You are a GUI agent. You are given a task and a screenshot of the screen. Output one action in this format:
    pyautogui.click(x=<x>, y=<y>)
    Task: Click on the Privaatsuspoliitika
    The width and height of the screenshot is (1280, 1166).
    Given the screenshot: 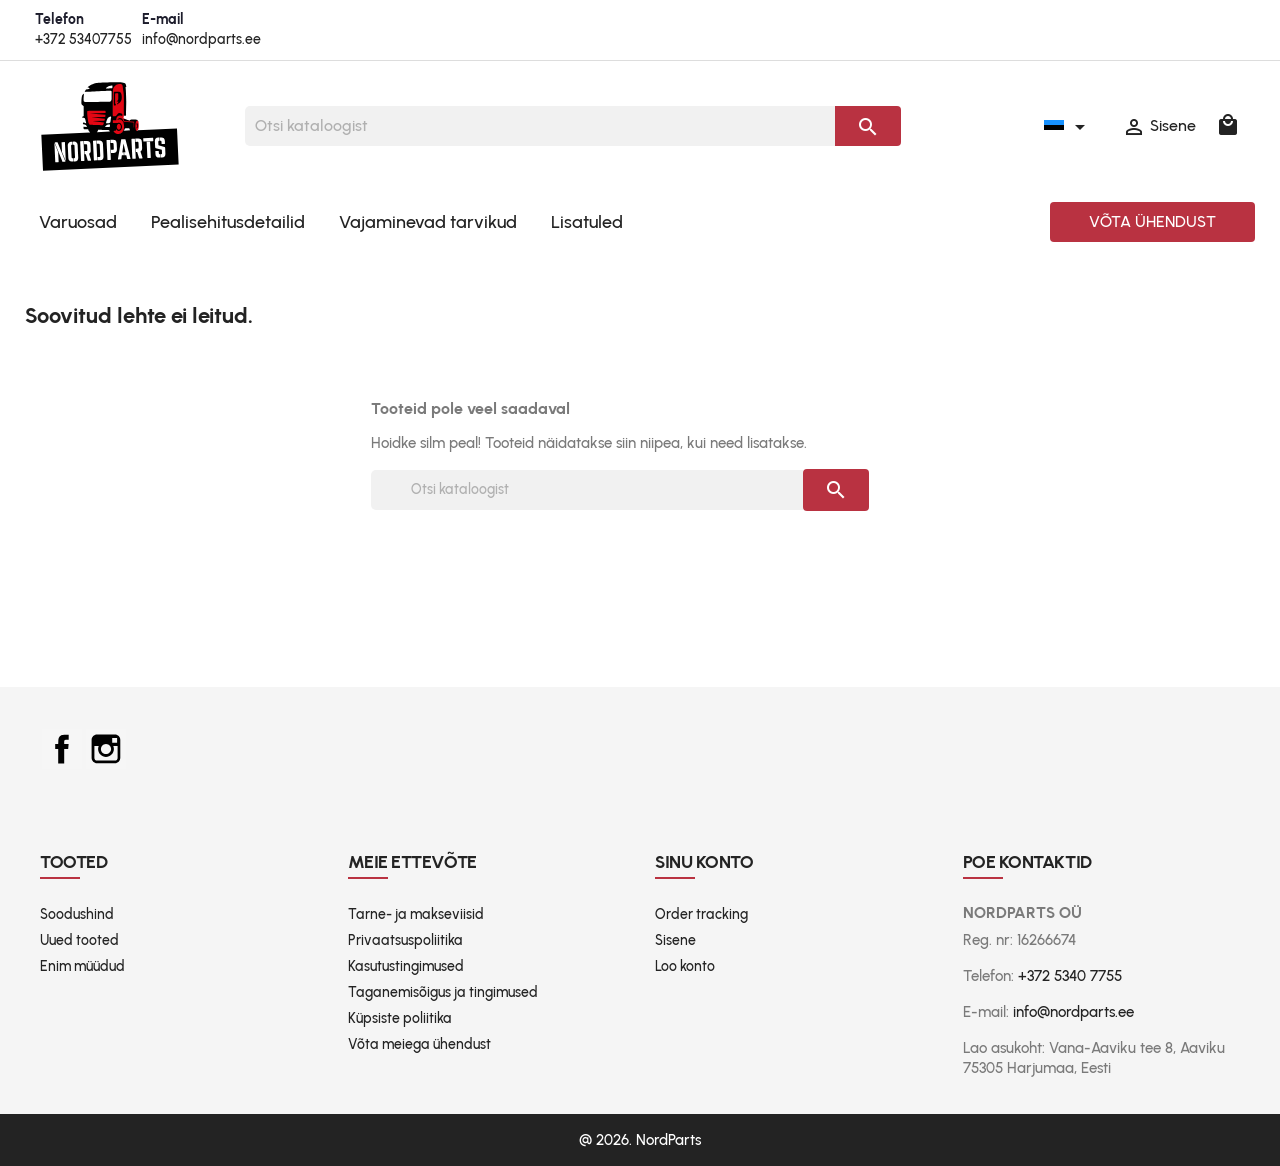 What is the action you would take?
    pyautogui.click(x=405, y=940)
    